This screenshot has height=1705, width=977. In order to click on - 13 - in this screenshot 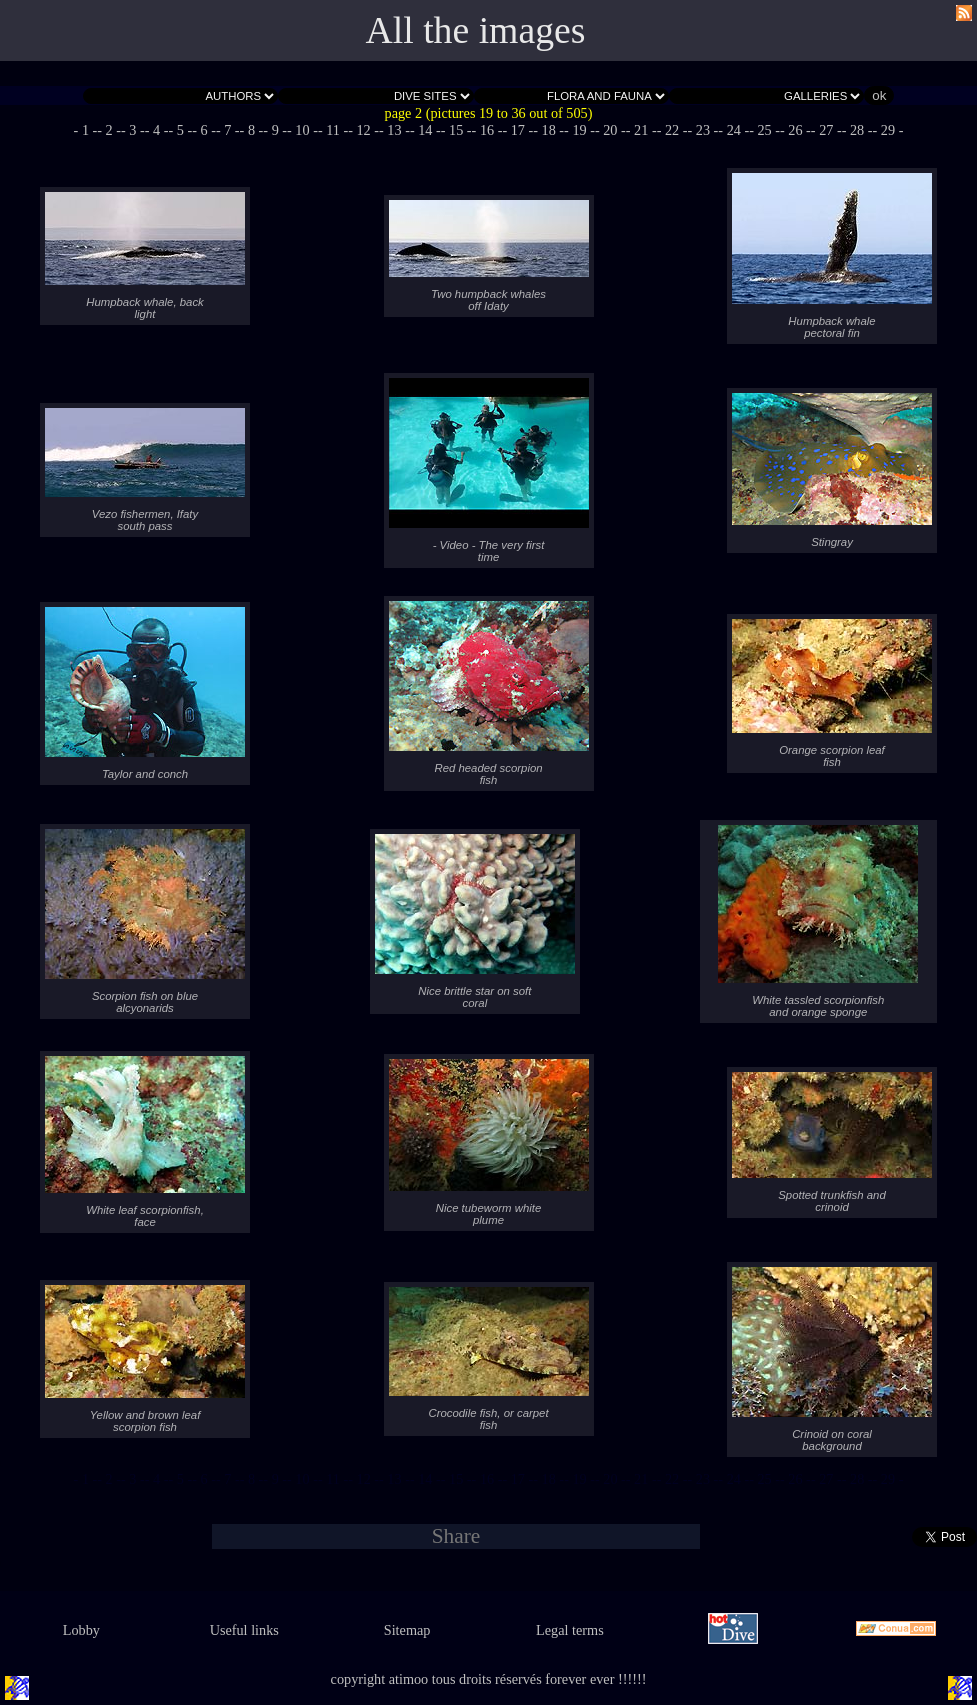, I will do `click(394, 130)`.